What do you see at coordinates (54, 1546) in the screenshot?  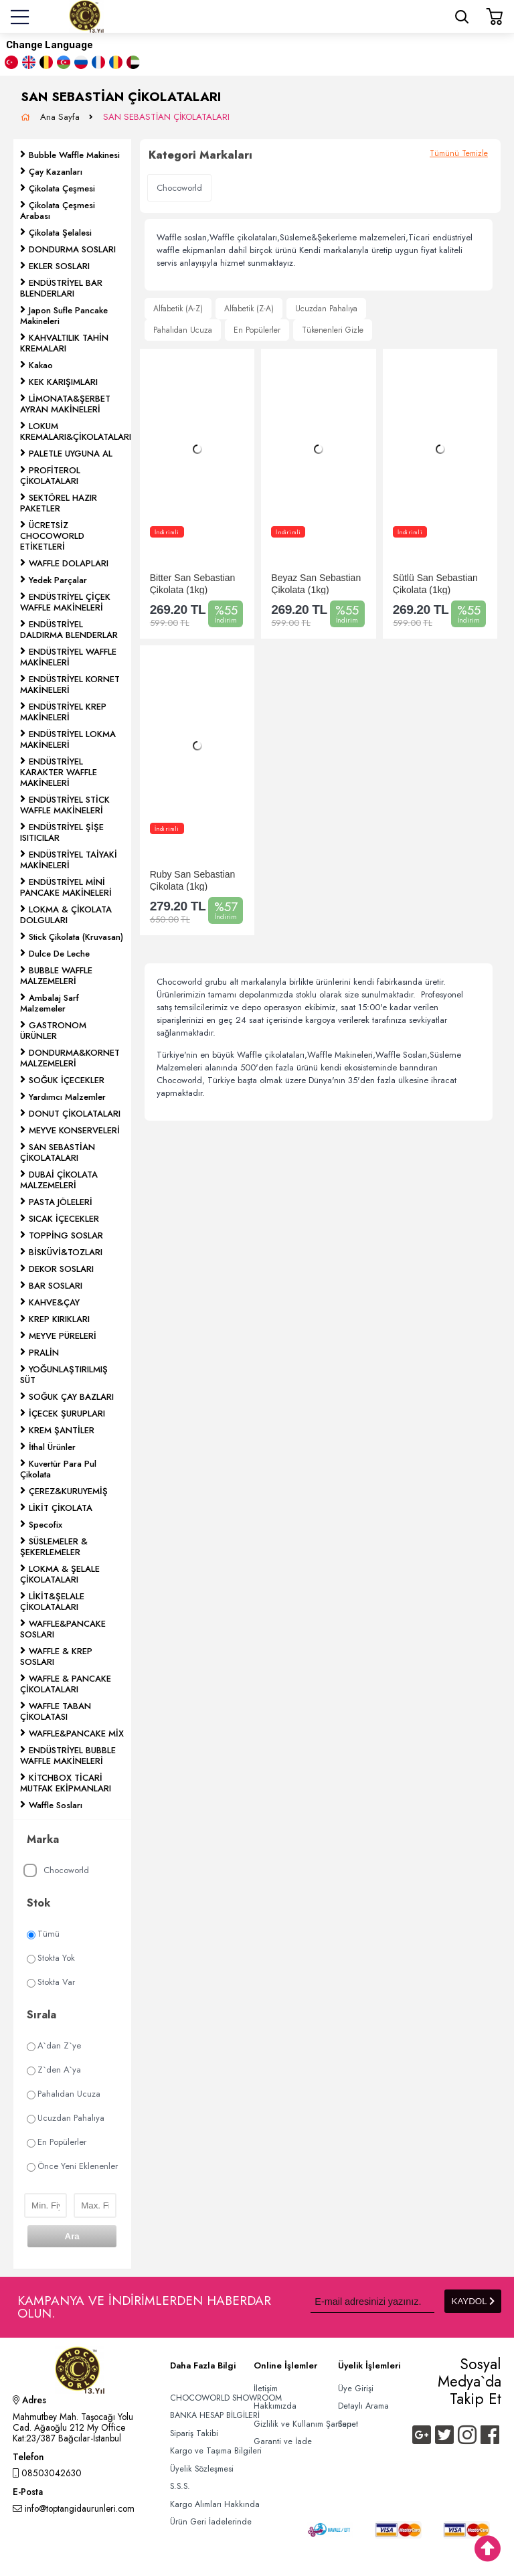 I see `SÜSLEMELER & ŞEKERLEMELER` at bounding box center [54, 1546].